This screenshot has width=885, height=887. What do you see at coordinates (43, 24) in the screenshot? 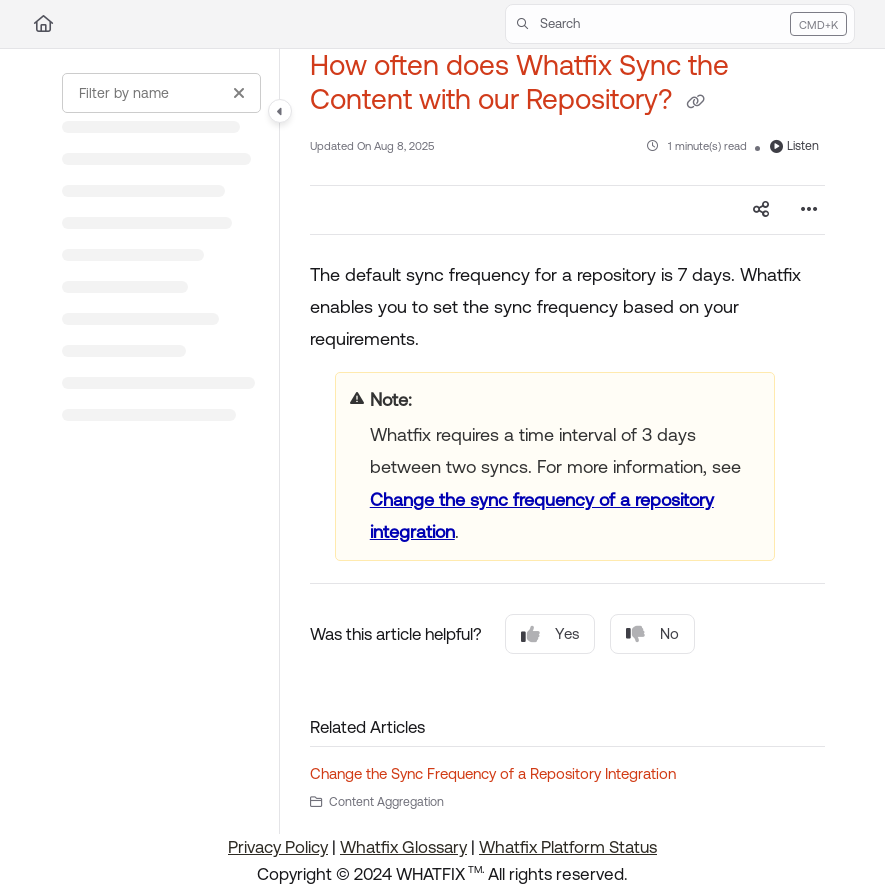
I see `[Home]` at bounding box center [43, 24].